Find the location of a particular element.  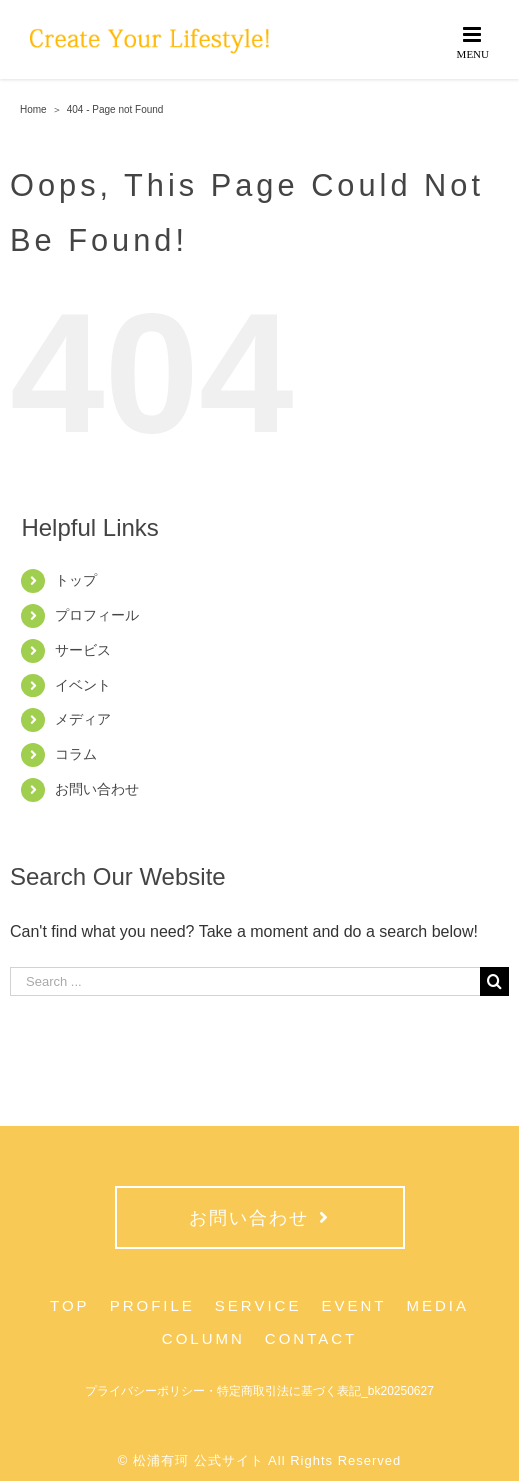

コラム is located at coordinates (76, 754).